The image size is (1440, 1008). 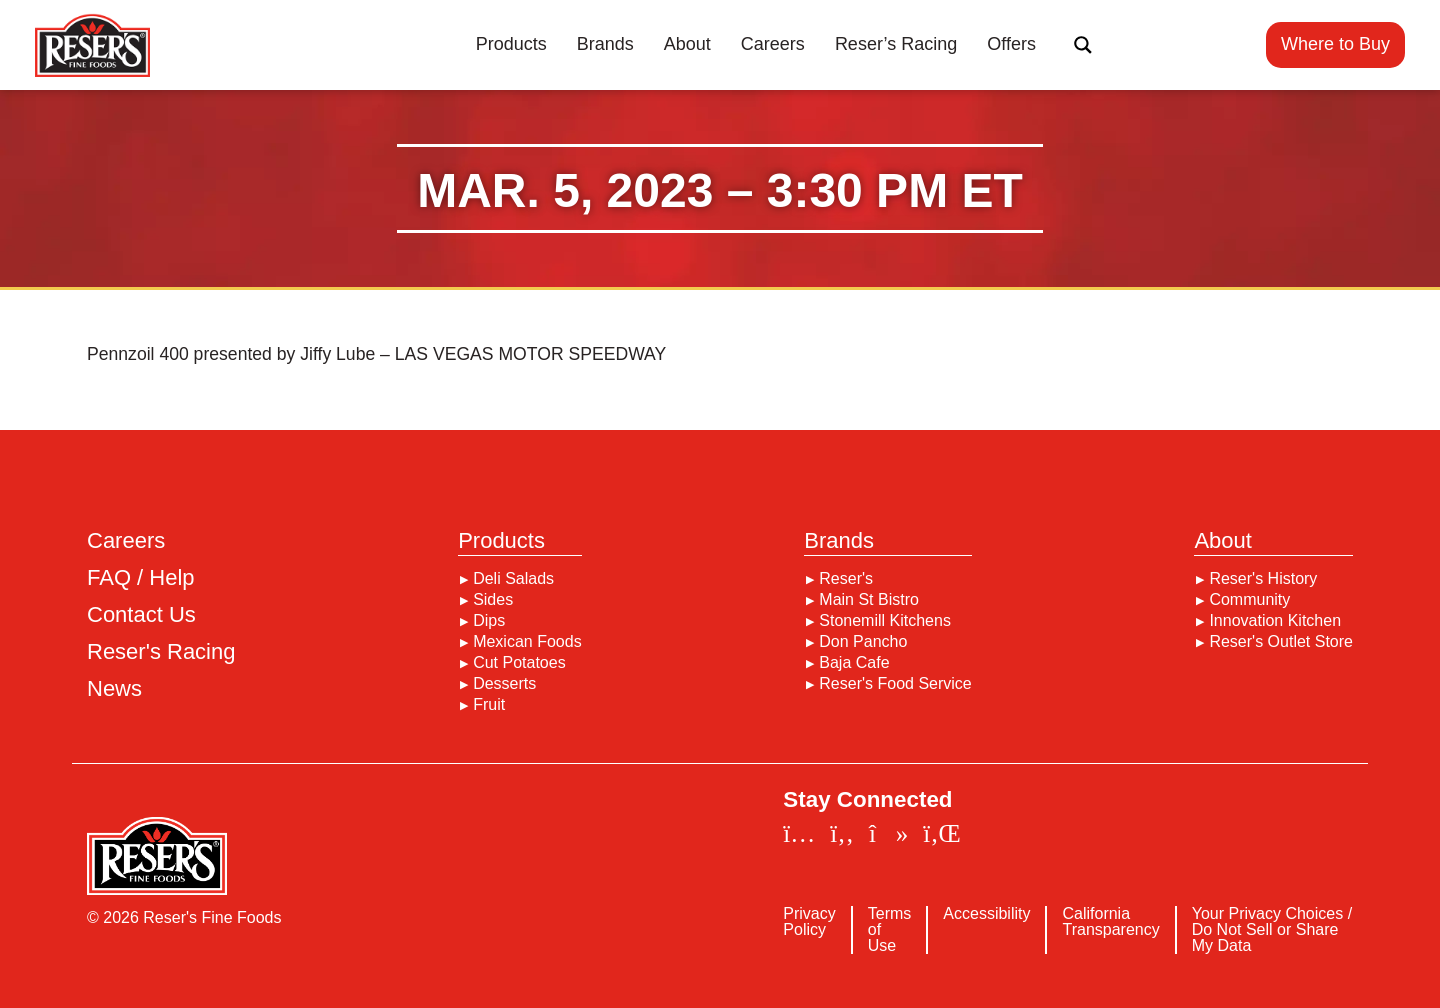 I want to click on FAQ / Help, so click(x=141, y=578).